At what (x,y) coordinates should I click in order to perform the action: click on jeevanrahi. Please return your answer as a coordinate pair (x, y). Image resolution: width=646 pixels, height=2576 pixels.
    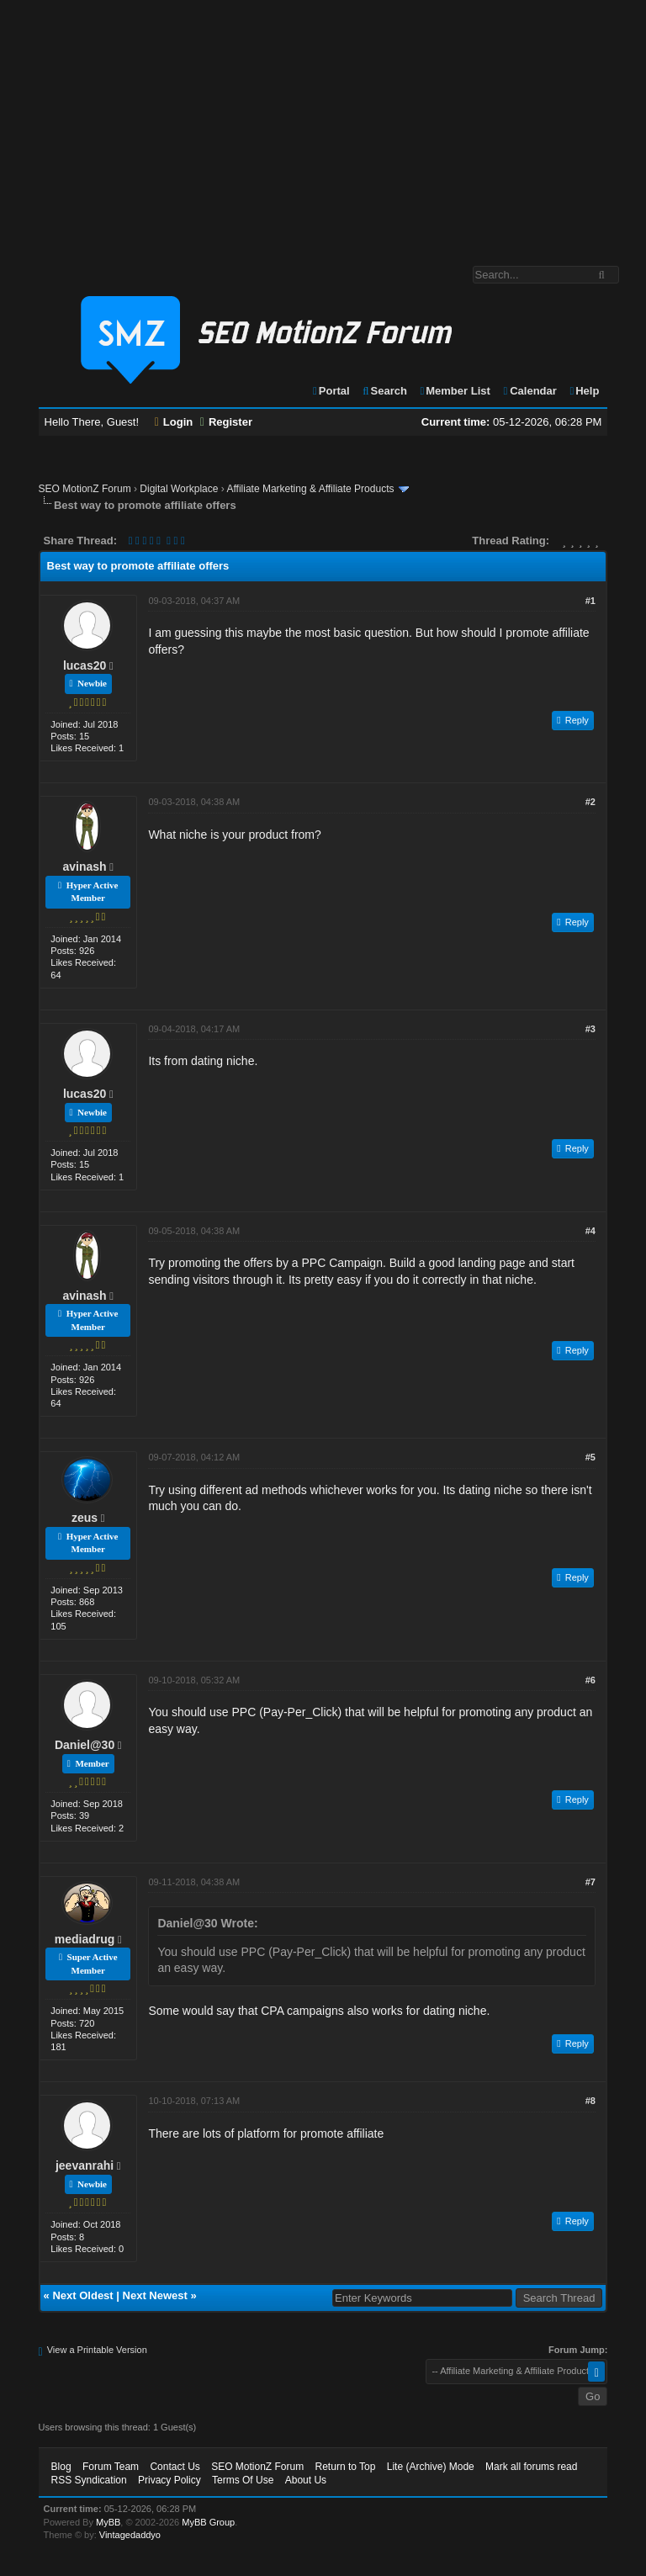
    Looking at the image, I should click on (85, 2165).